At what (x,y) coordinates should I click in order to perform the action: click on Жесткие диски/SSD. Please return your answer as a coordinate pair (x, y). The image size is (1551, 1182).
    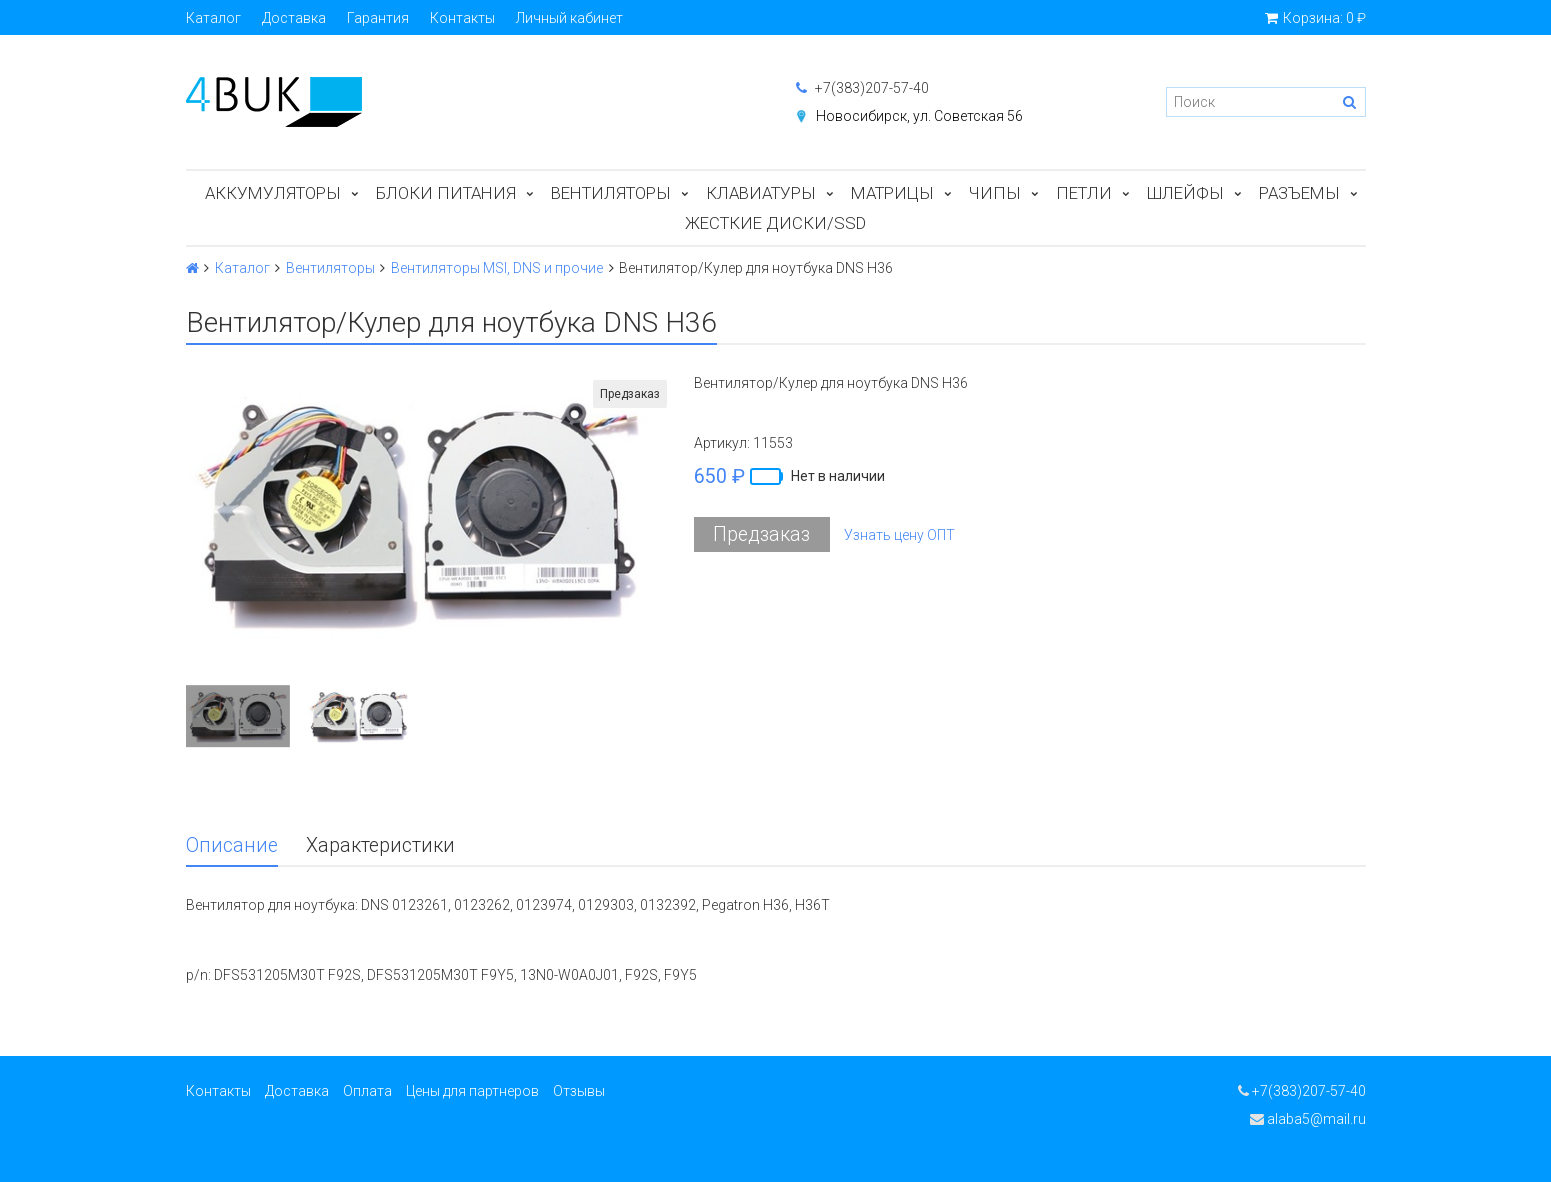
    Looking at the image, I should click on (775, 223).